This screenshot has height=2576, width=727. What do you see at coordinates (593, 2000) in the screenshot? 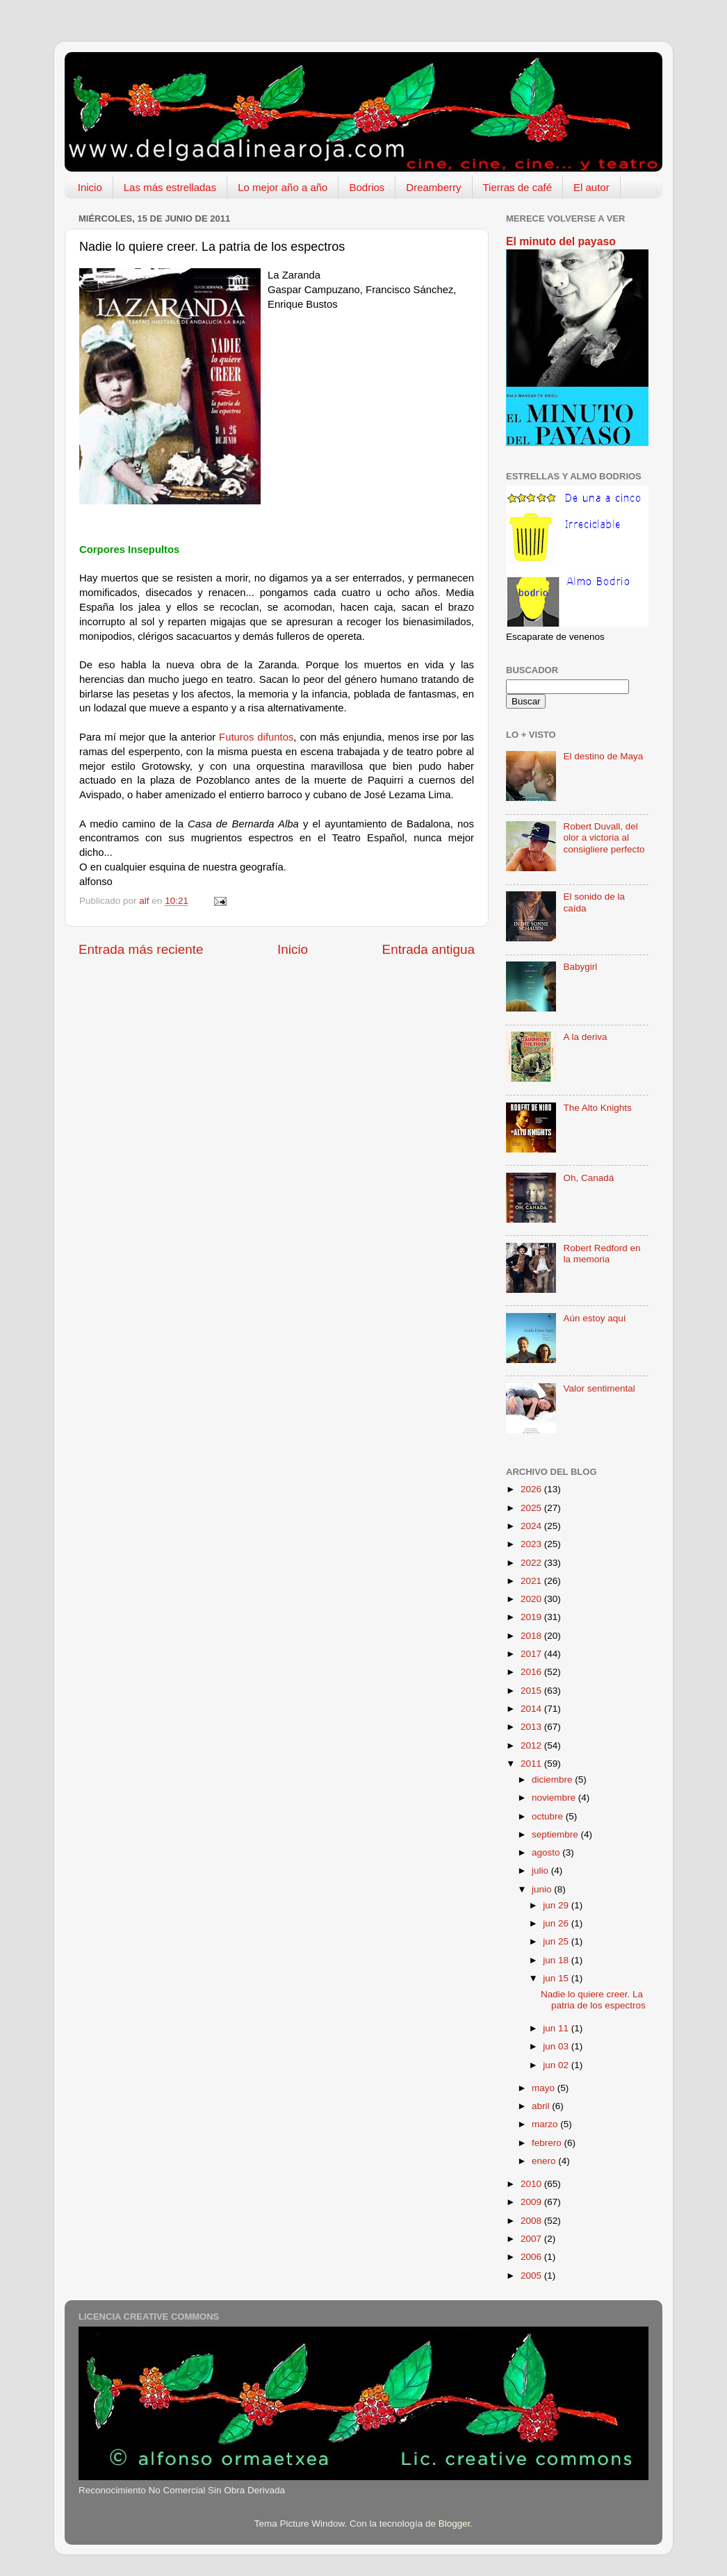
I see `Nadie lo quiere creer. La patria de los espectros` at bounding box center [593, 2000].